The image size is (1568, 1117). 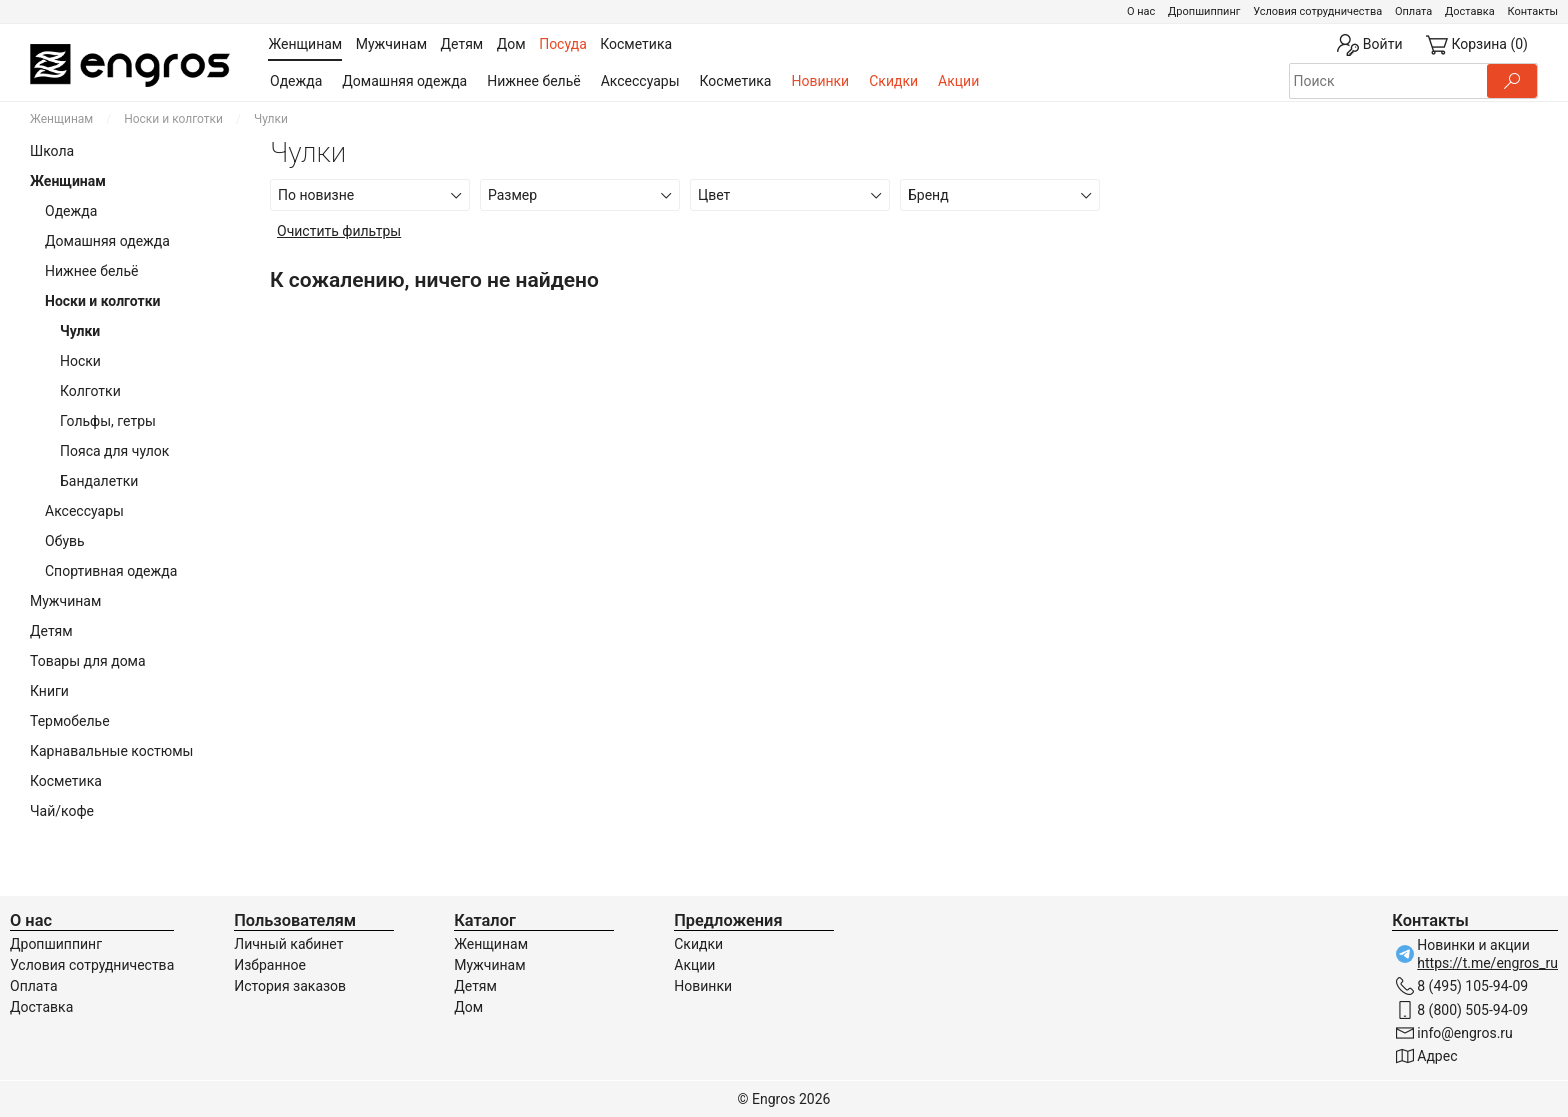 I want to click on Скидки, so click(x=893, y=81).